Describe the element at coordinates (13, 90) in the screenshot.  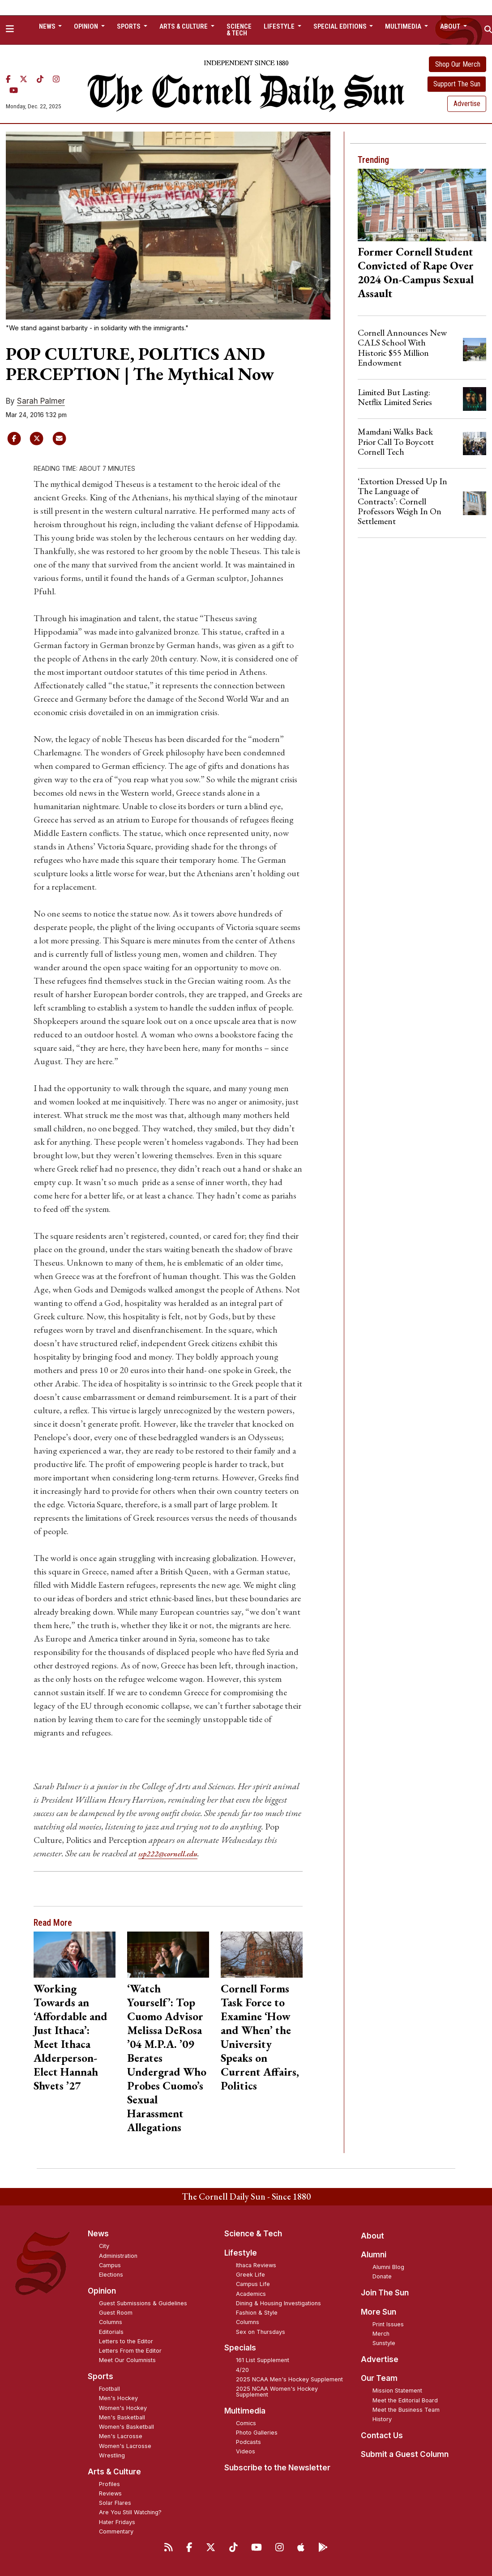
I see `[YouTube]` at that location.